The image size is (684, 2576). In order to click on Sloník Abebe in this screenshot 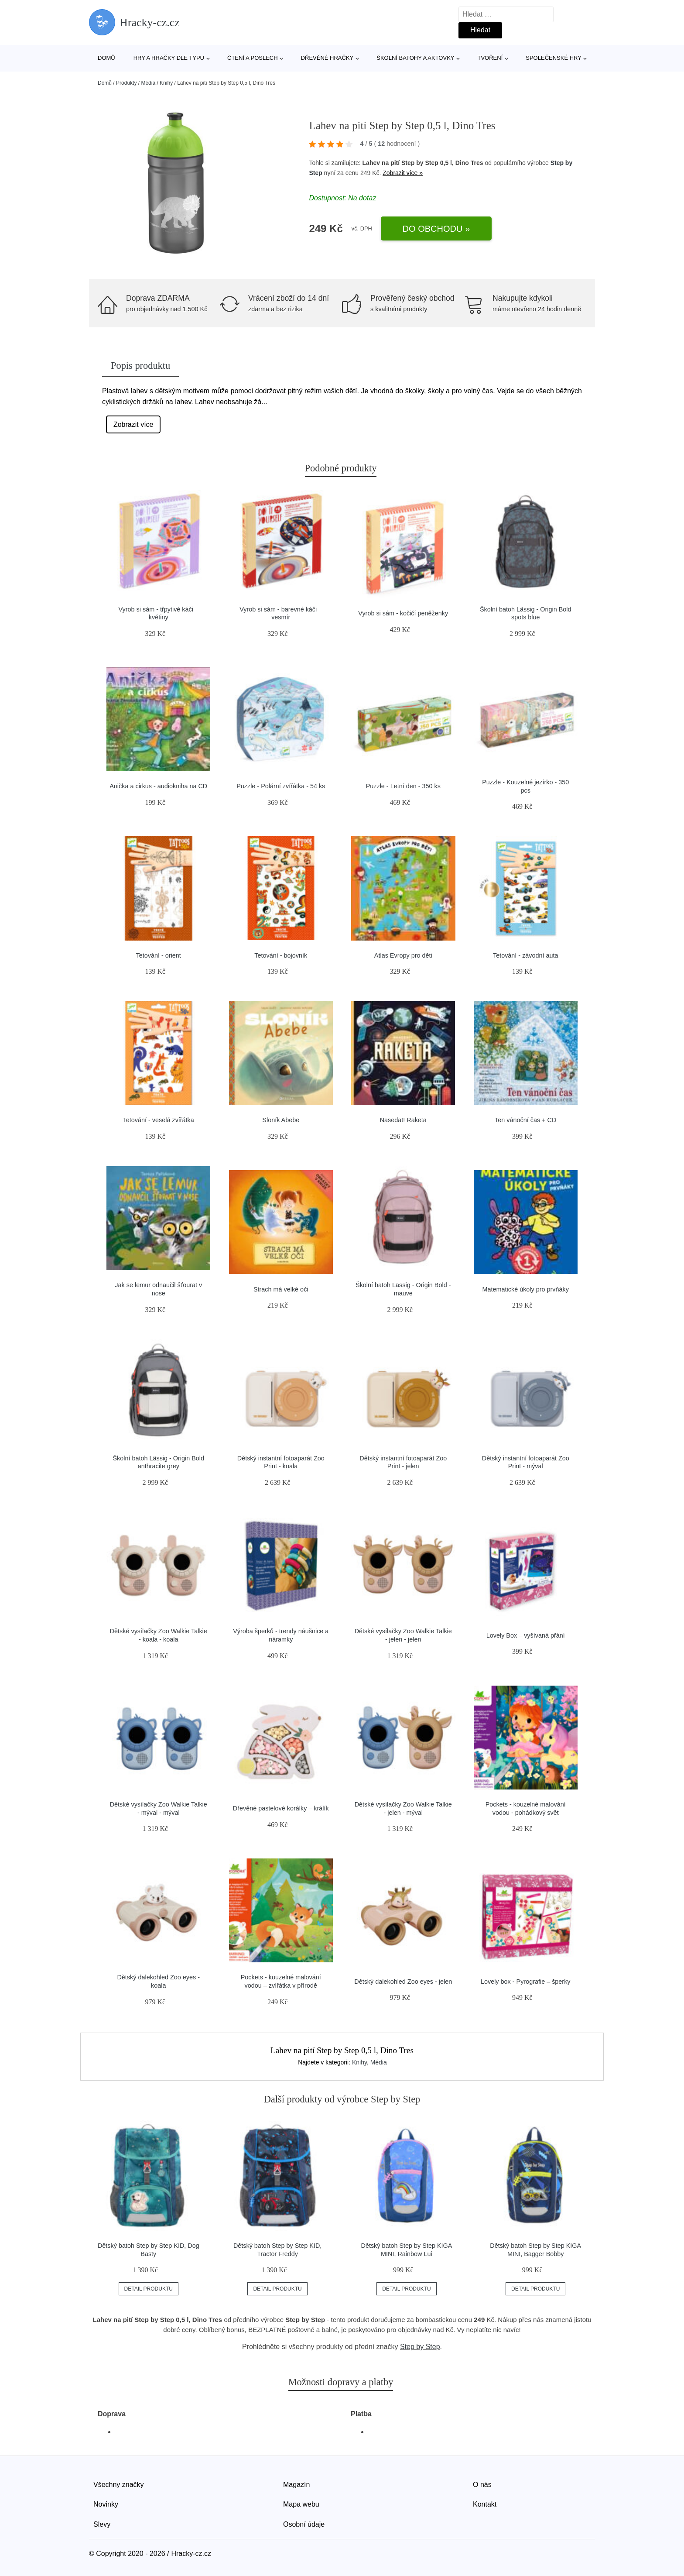, I will do `click(280, 1119)`.